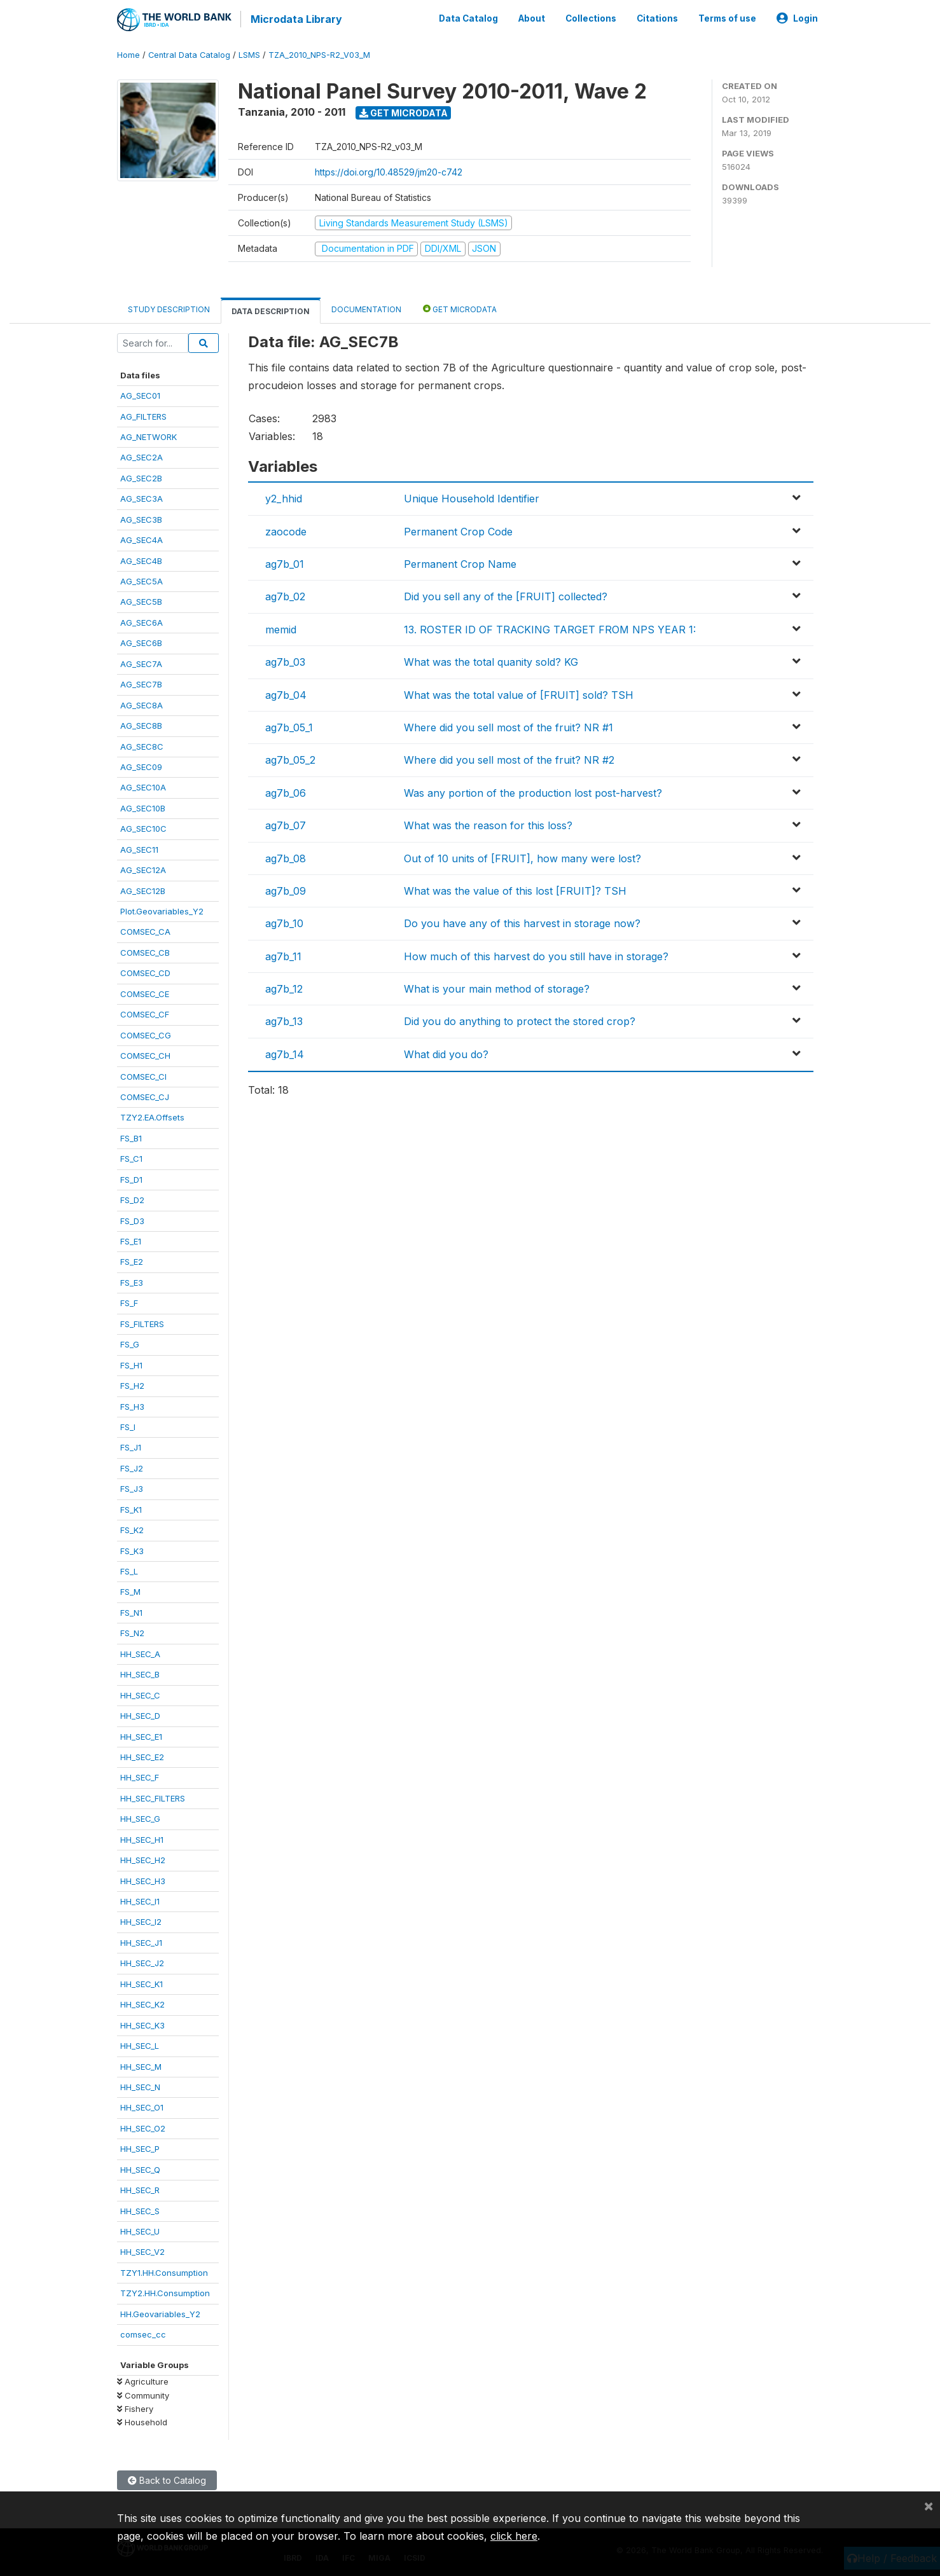 This screenshot has height=2576, width=940. What do you see at coordinates (271, 310) in the screenshot?
I see `Data Description [tab]` at bounding box center [271, 310].